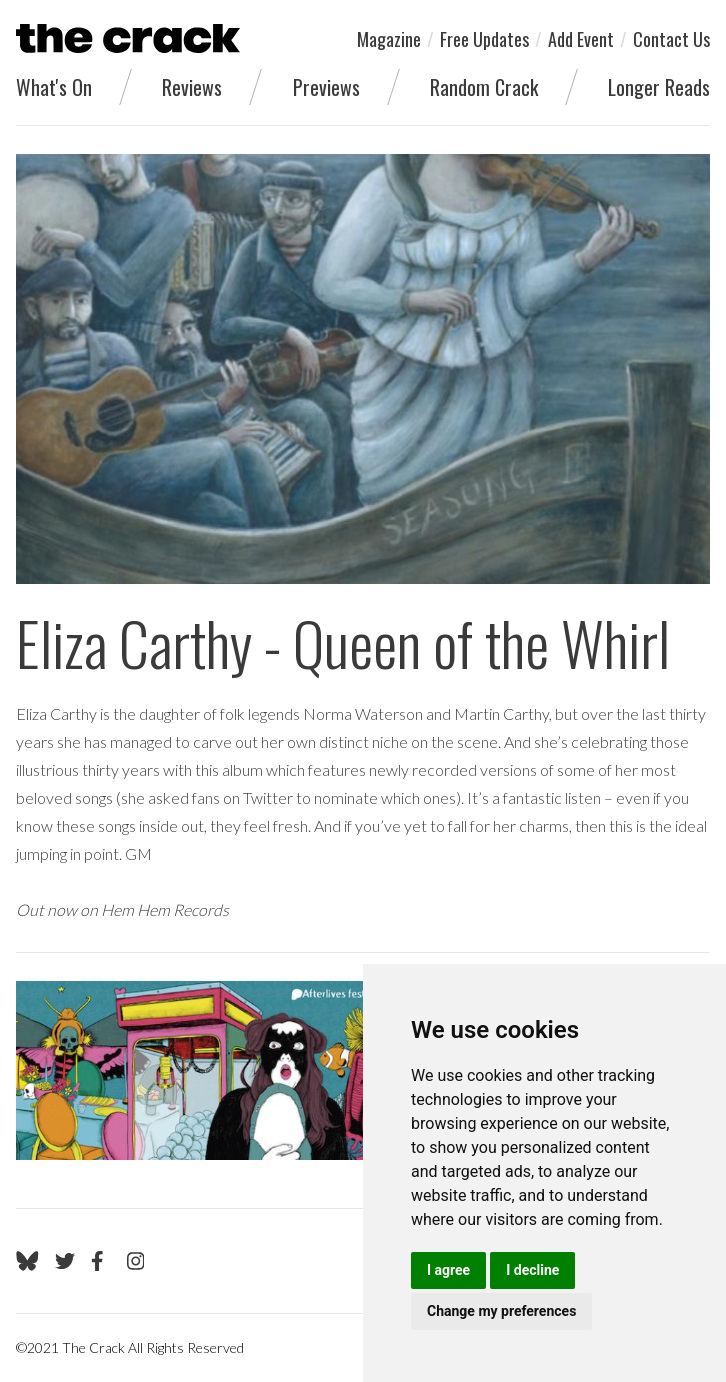 The height and width of the screenshot is (1382, 726). Describe the element at coordinates (65, 1261) in the screenshot. I see `[Go to The Crack's Twitter page]` at that location.